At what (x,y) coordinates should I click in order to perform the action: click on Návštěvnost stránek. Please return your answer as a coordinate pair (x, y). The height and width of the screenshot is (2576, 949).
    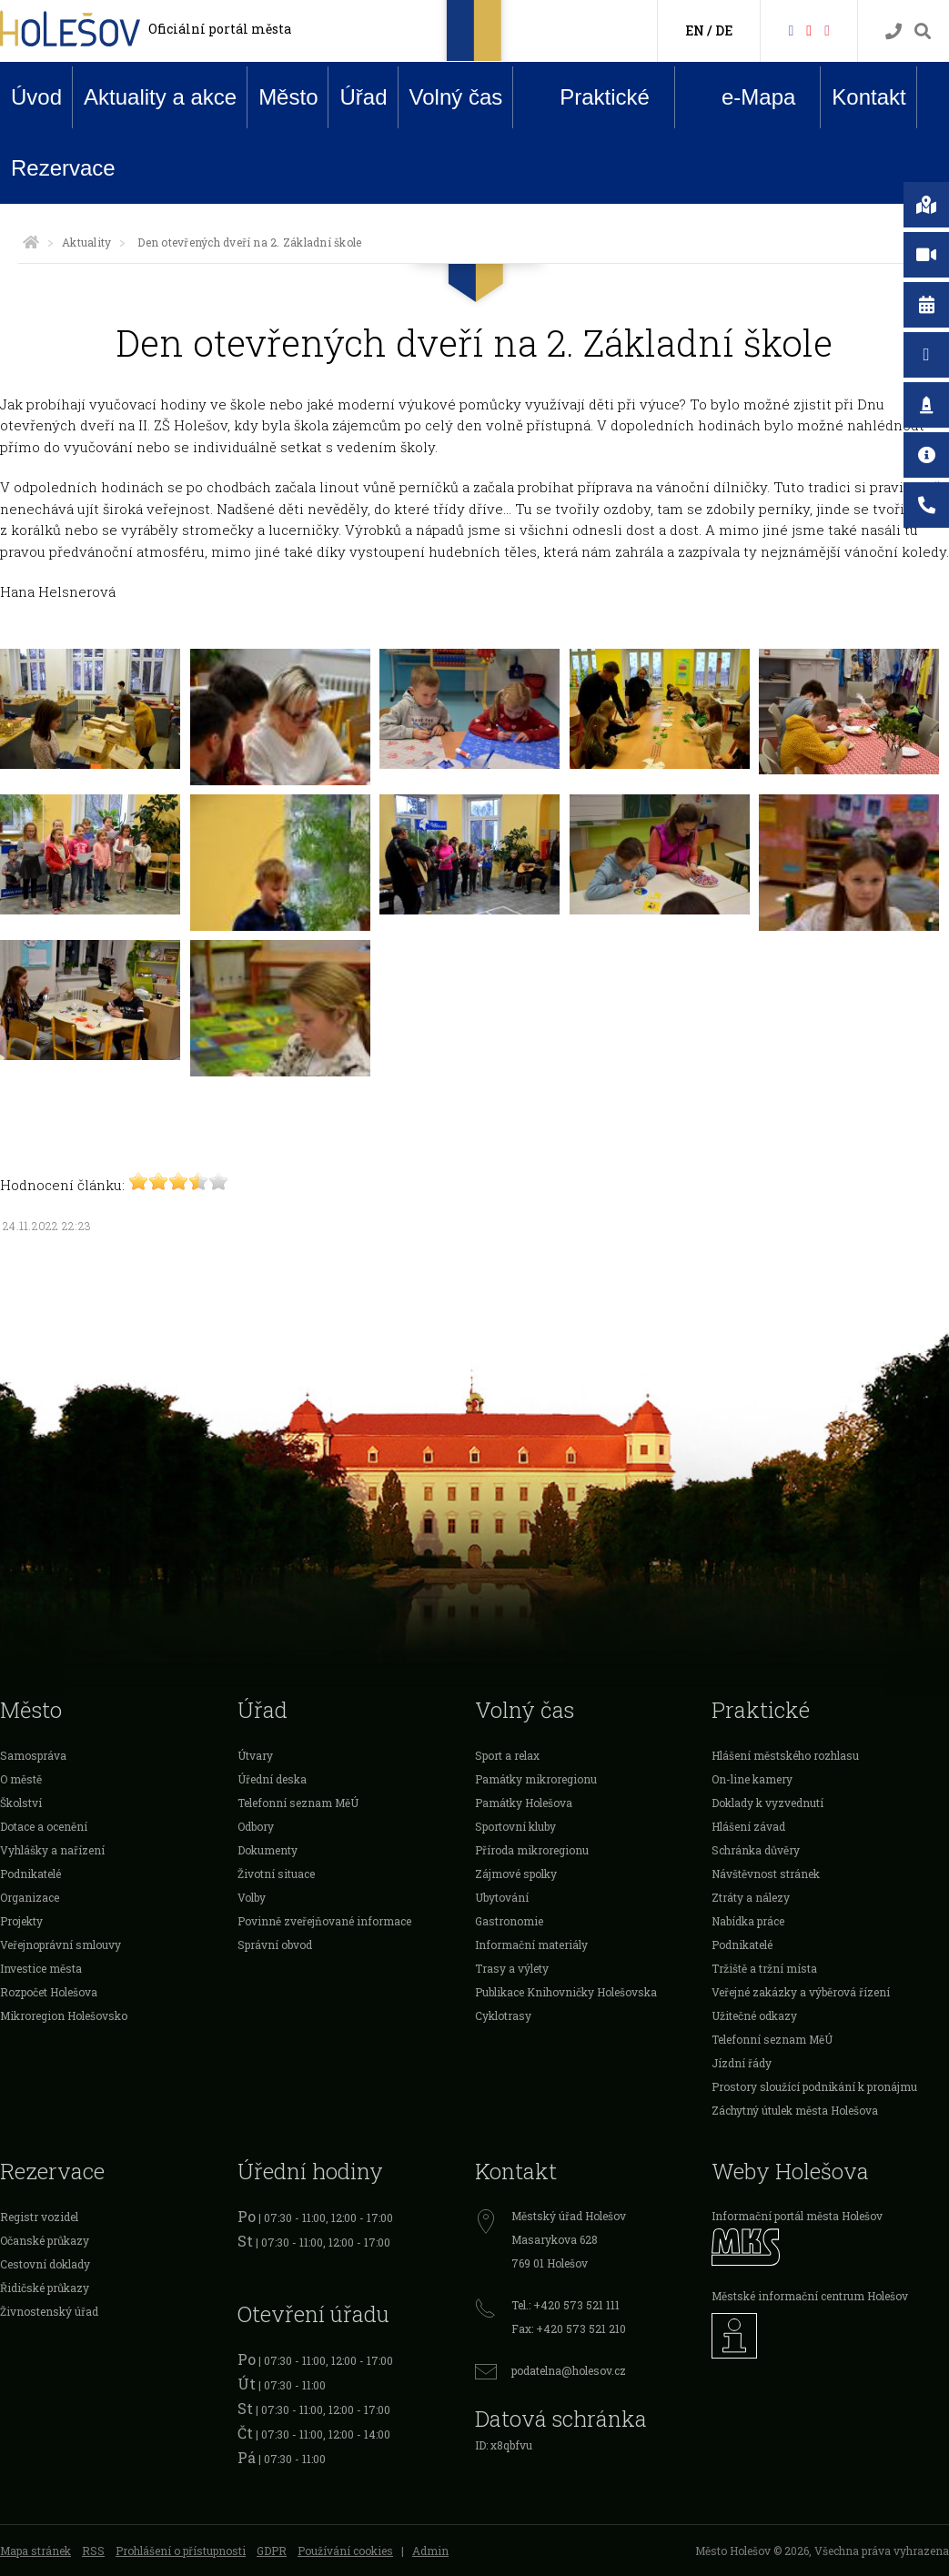
    Looking at the image, I should click on (766, 1873).